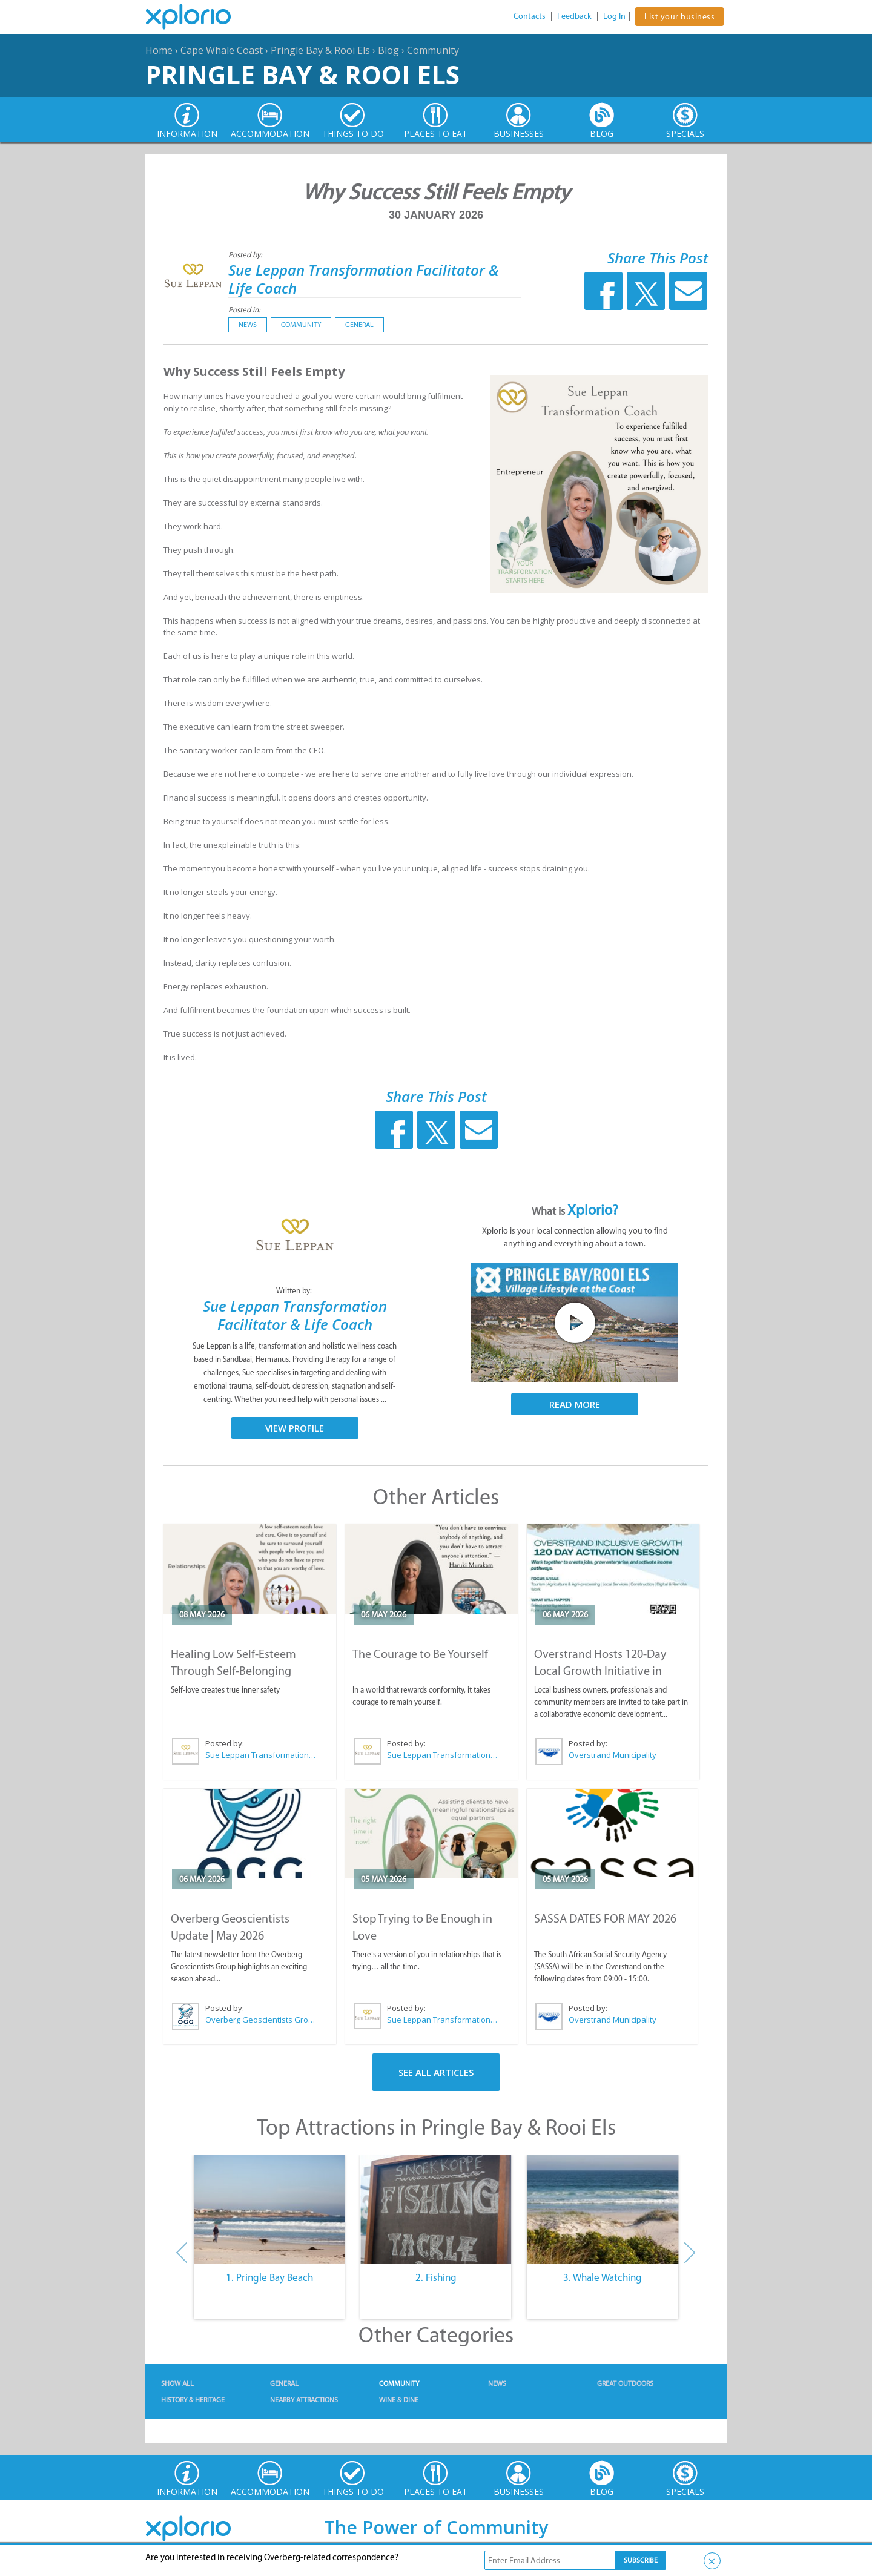 This screenshot has height=2576, width=872. What do you see at coordinates (436, 2072) in the screenshot?
I see `See All Articles` at bounding box center [436, 2072].